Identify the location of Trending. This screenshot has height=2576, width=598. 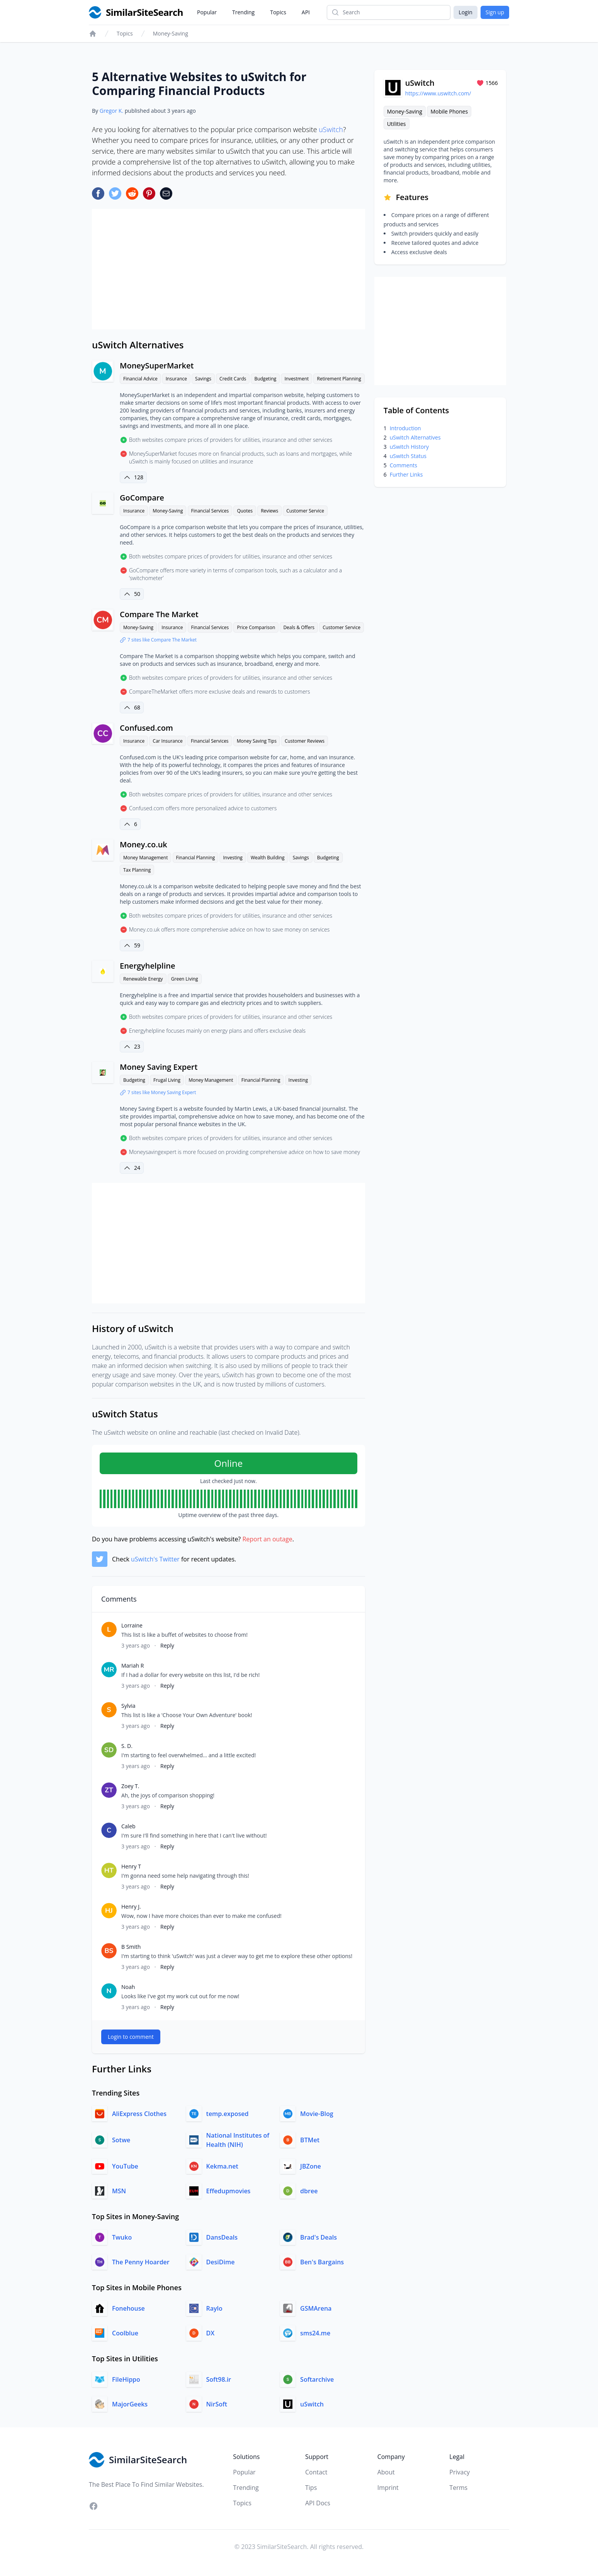
(243, 12).